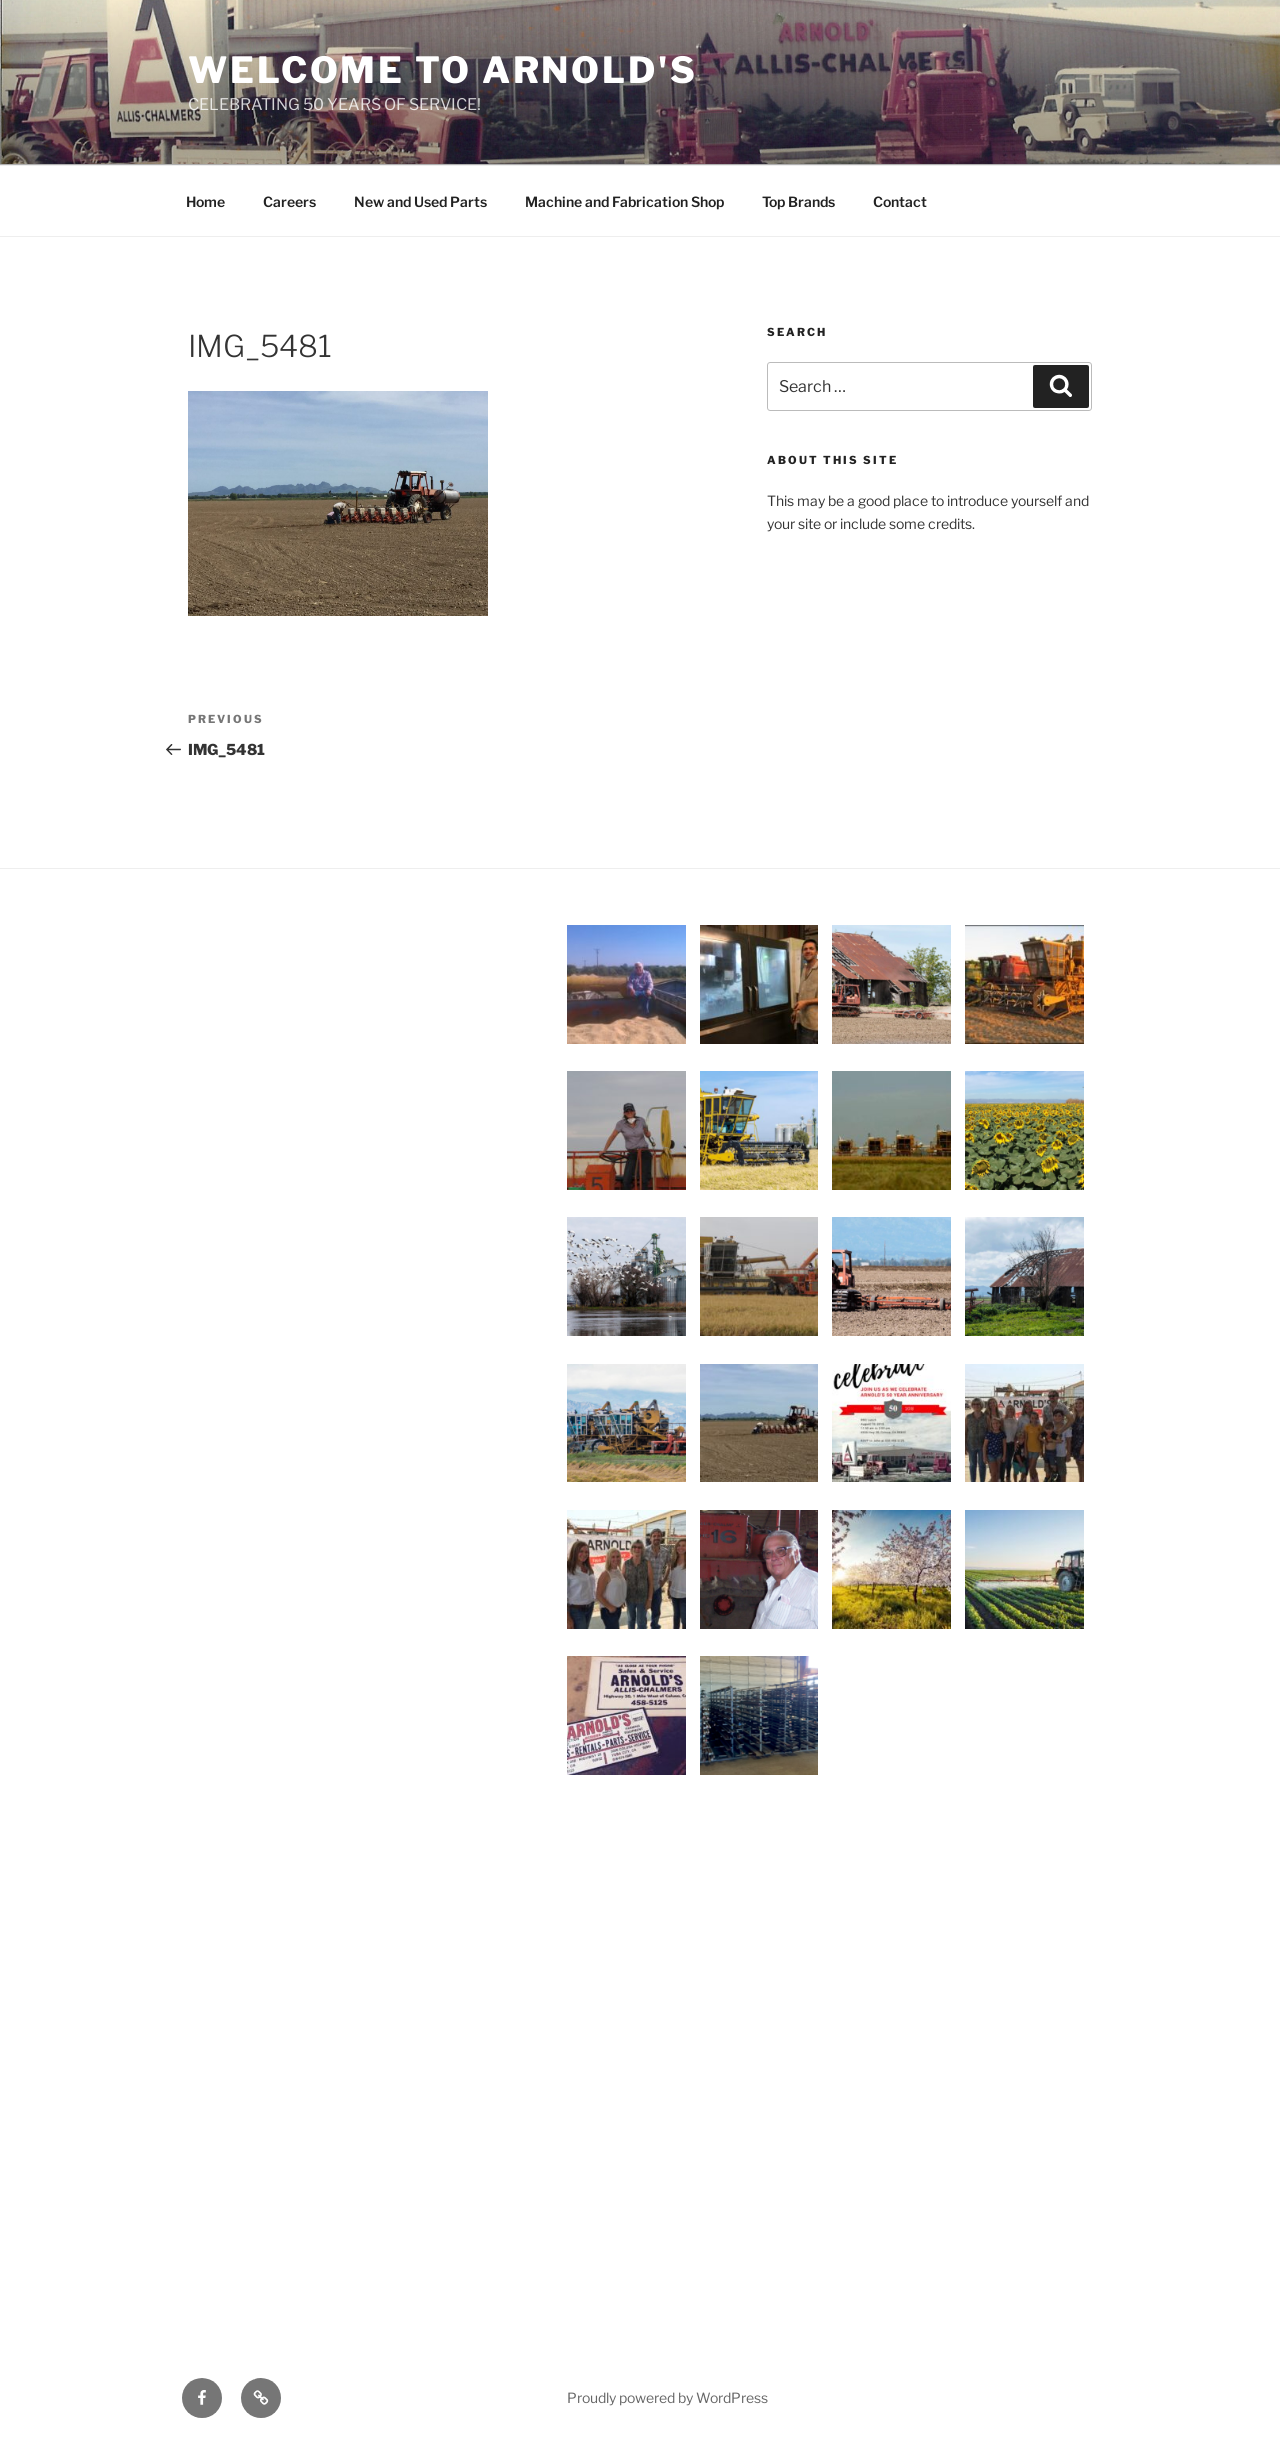 Image resolution: width=1280 pixels, height=2447 pixels. Describe the element at coordinates (900, 201) in the screenshot. I see `Contact` at that location.